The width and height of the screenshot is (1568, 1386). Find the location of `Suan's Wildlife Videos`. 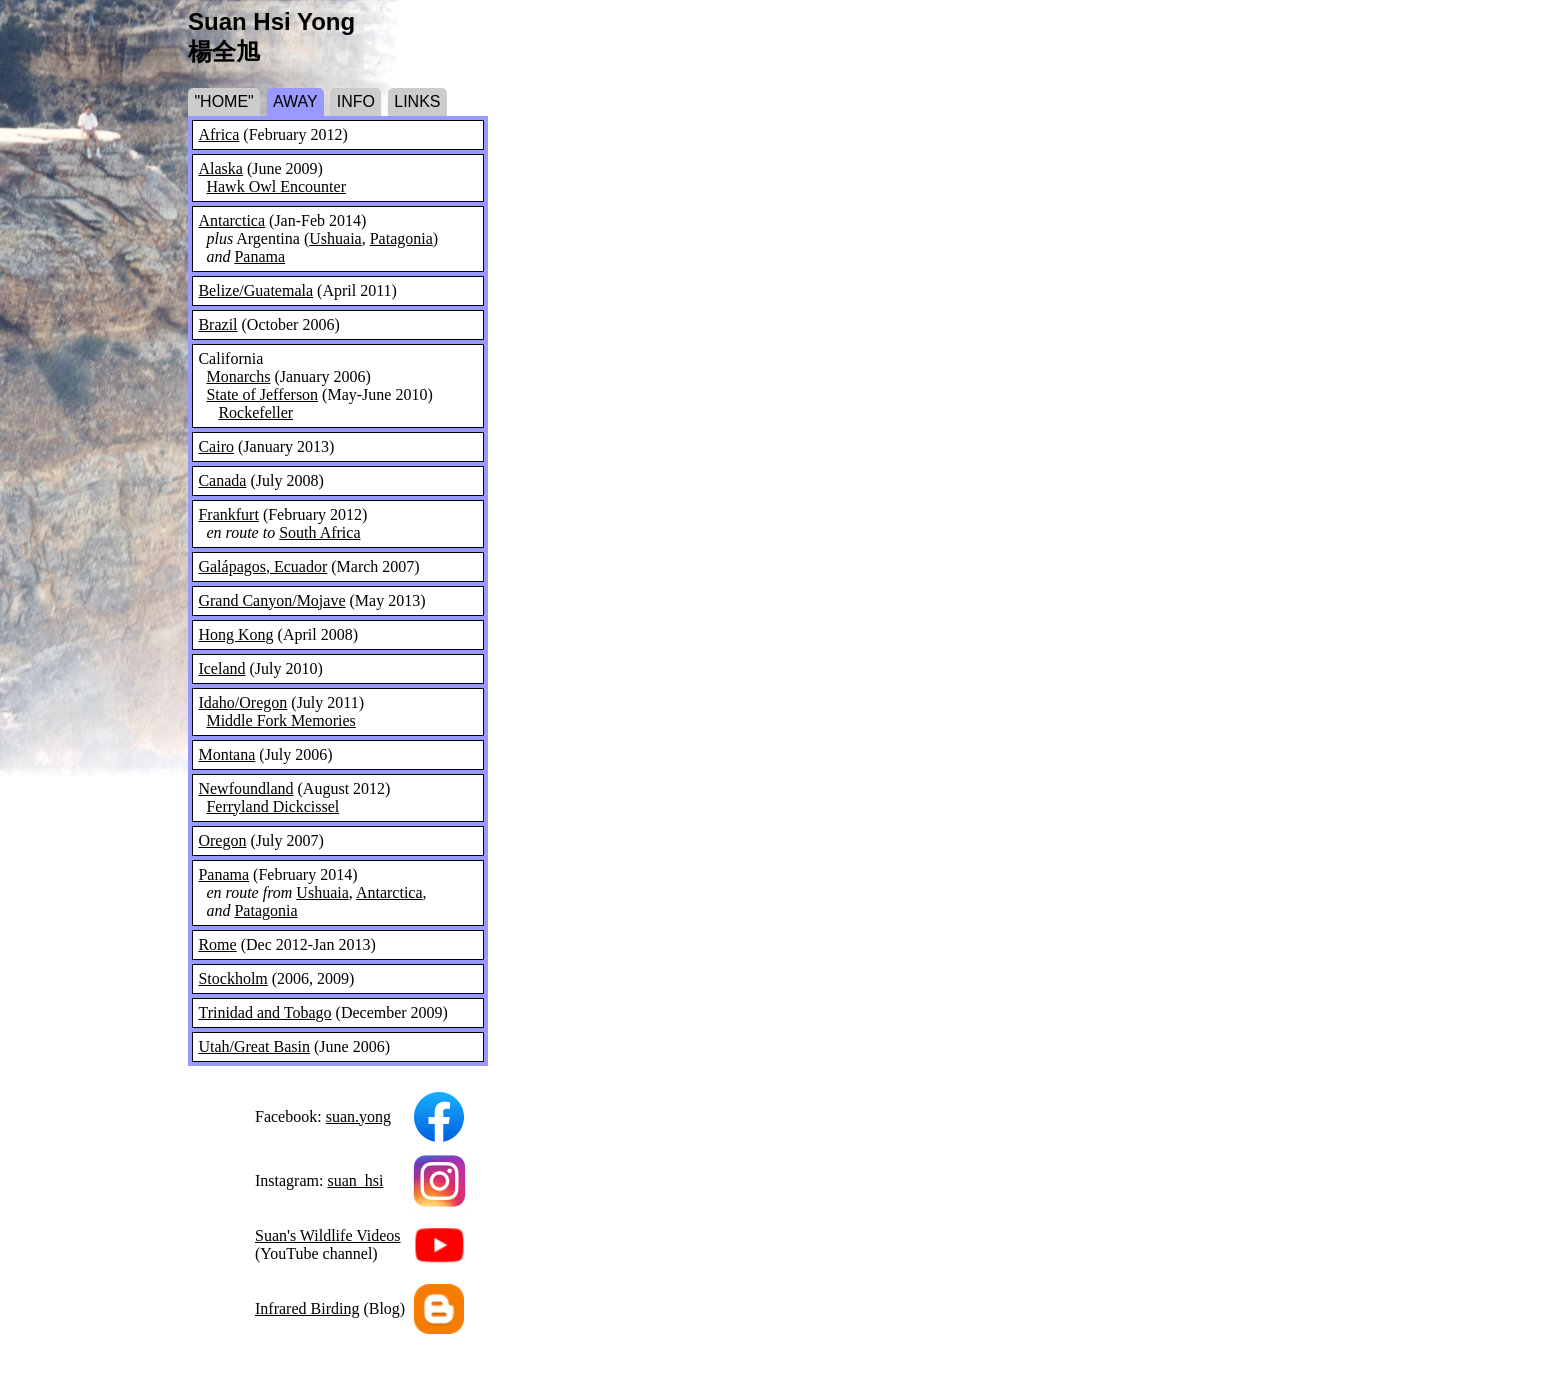

Suan's Wildlife Videos is located at coordinates (328, 1235).